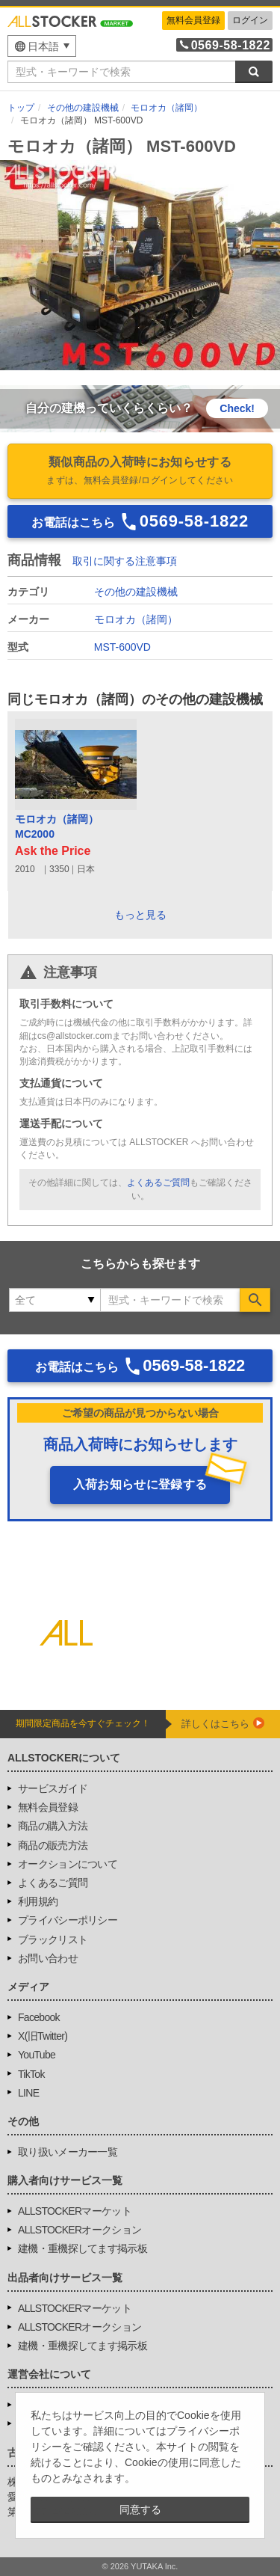  What do you see at coordinates (28, 2093) in the screenshot?
I see `LINE` at bounding box center [28, 2093].